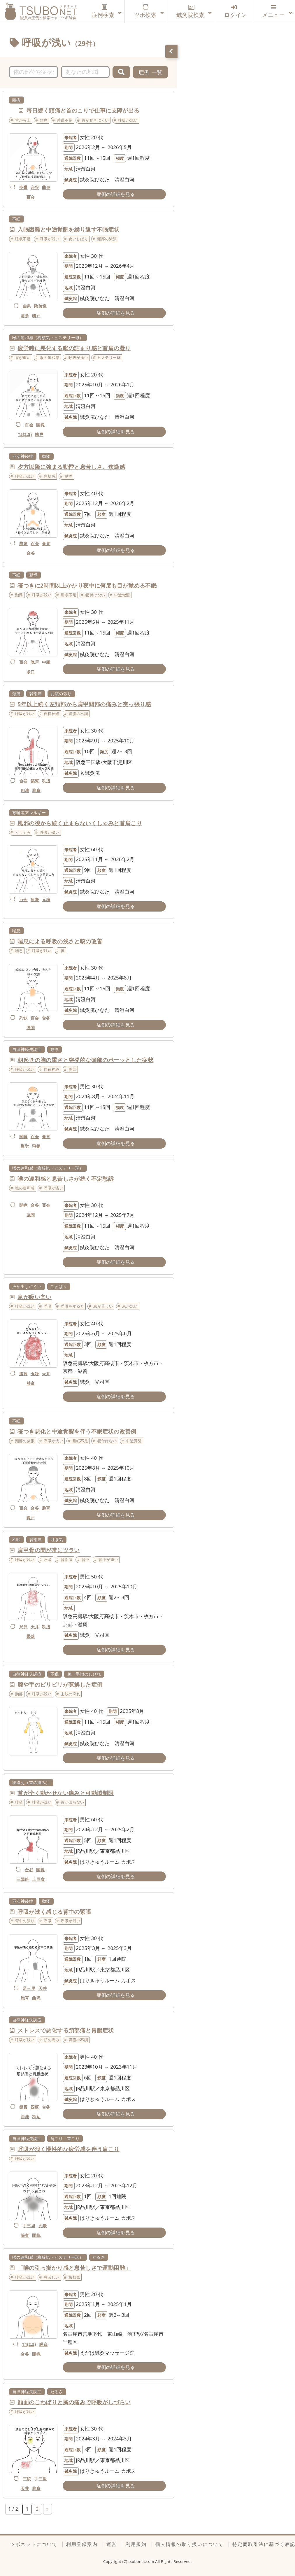 Image resolution: width=295 pixels, height=2576 pixels. I want to click on 首から上, so click(23, 120).